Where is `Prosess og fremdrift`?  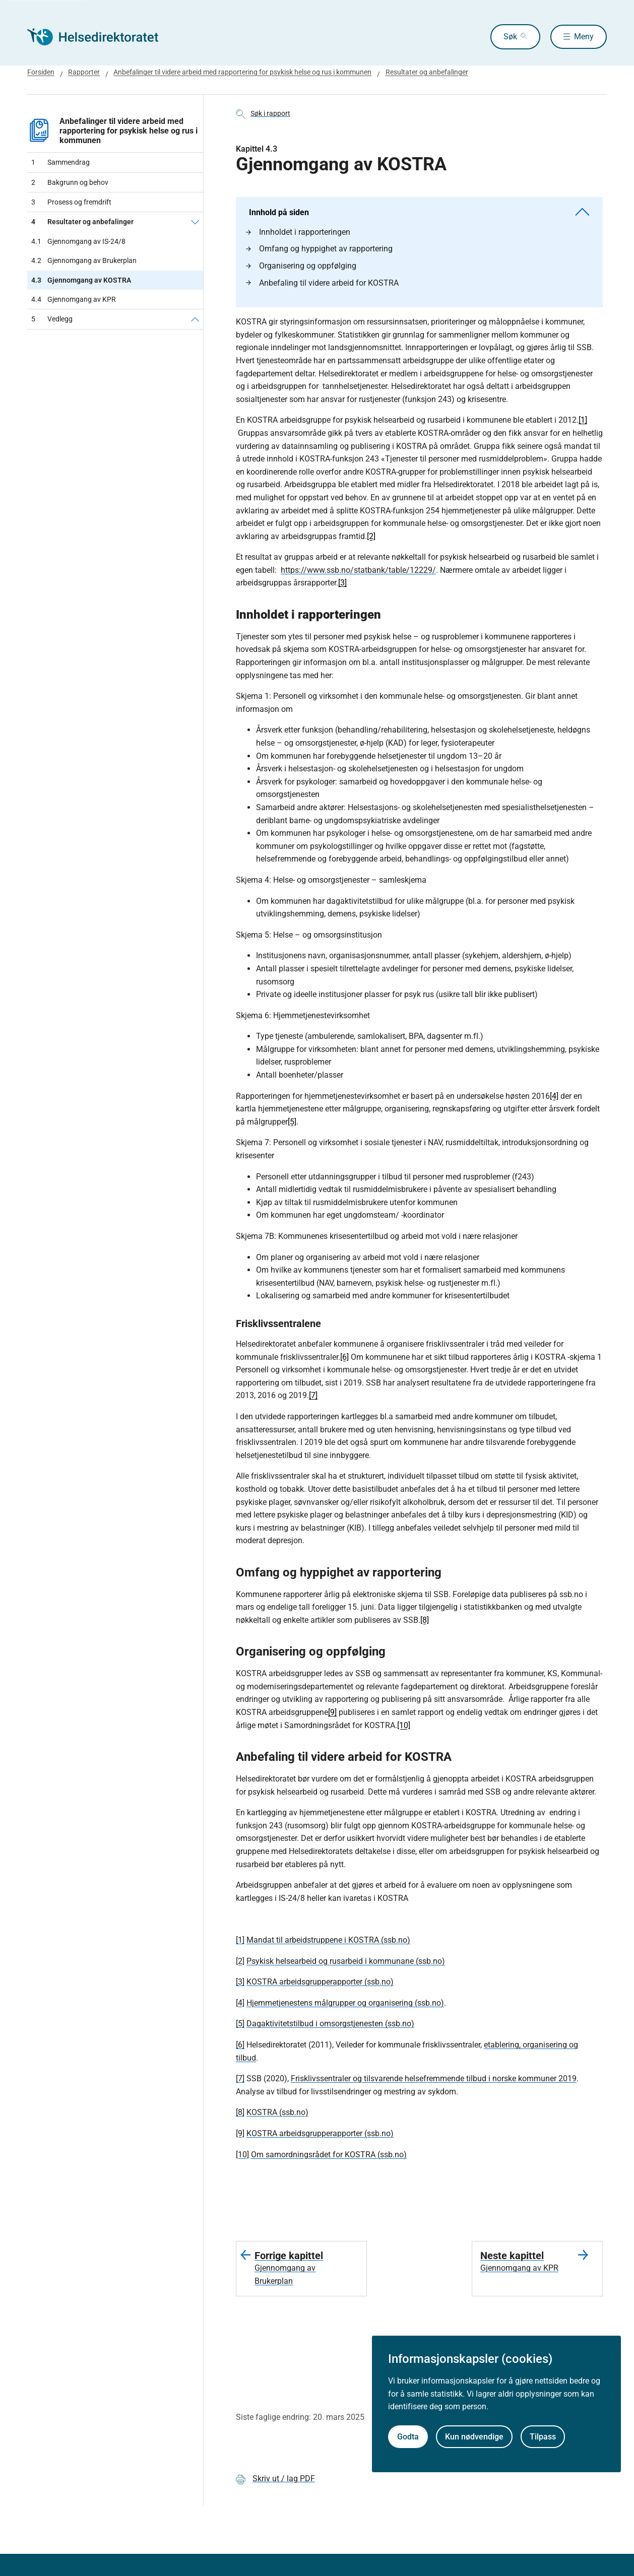
Prosess og fremdrift is located at coordinates (71, 202).